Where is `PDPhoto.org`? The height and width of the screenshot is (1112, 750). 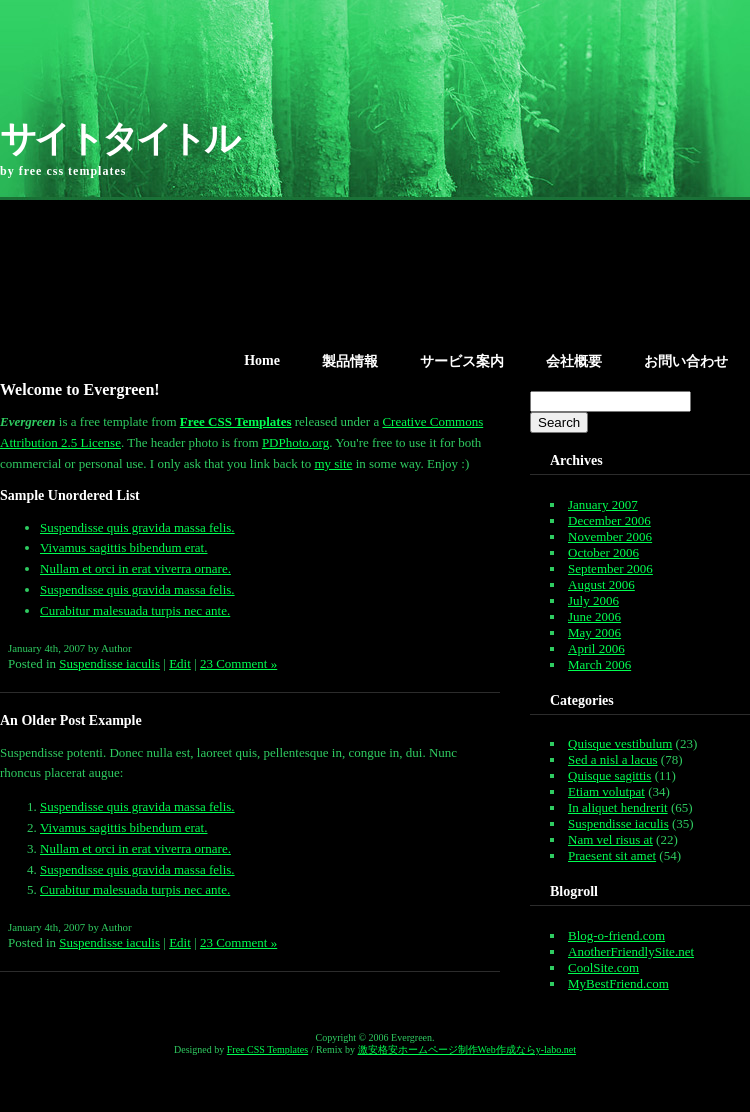
PDPhoto.org is located at coordinates (295, 442).